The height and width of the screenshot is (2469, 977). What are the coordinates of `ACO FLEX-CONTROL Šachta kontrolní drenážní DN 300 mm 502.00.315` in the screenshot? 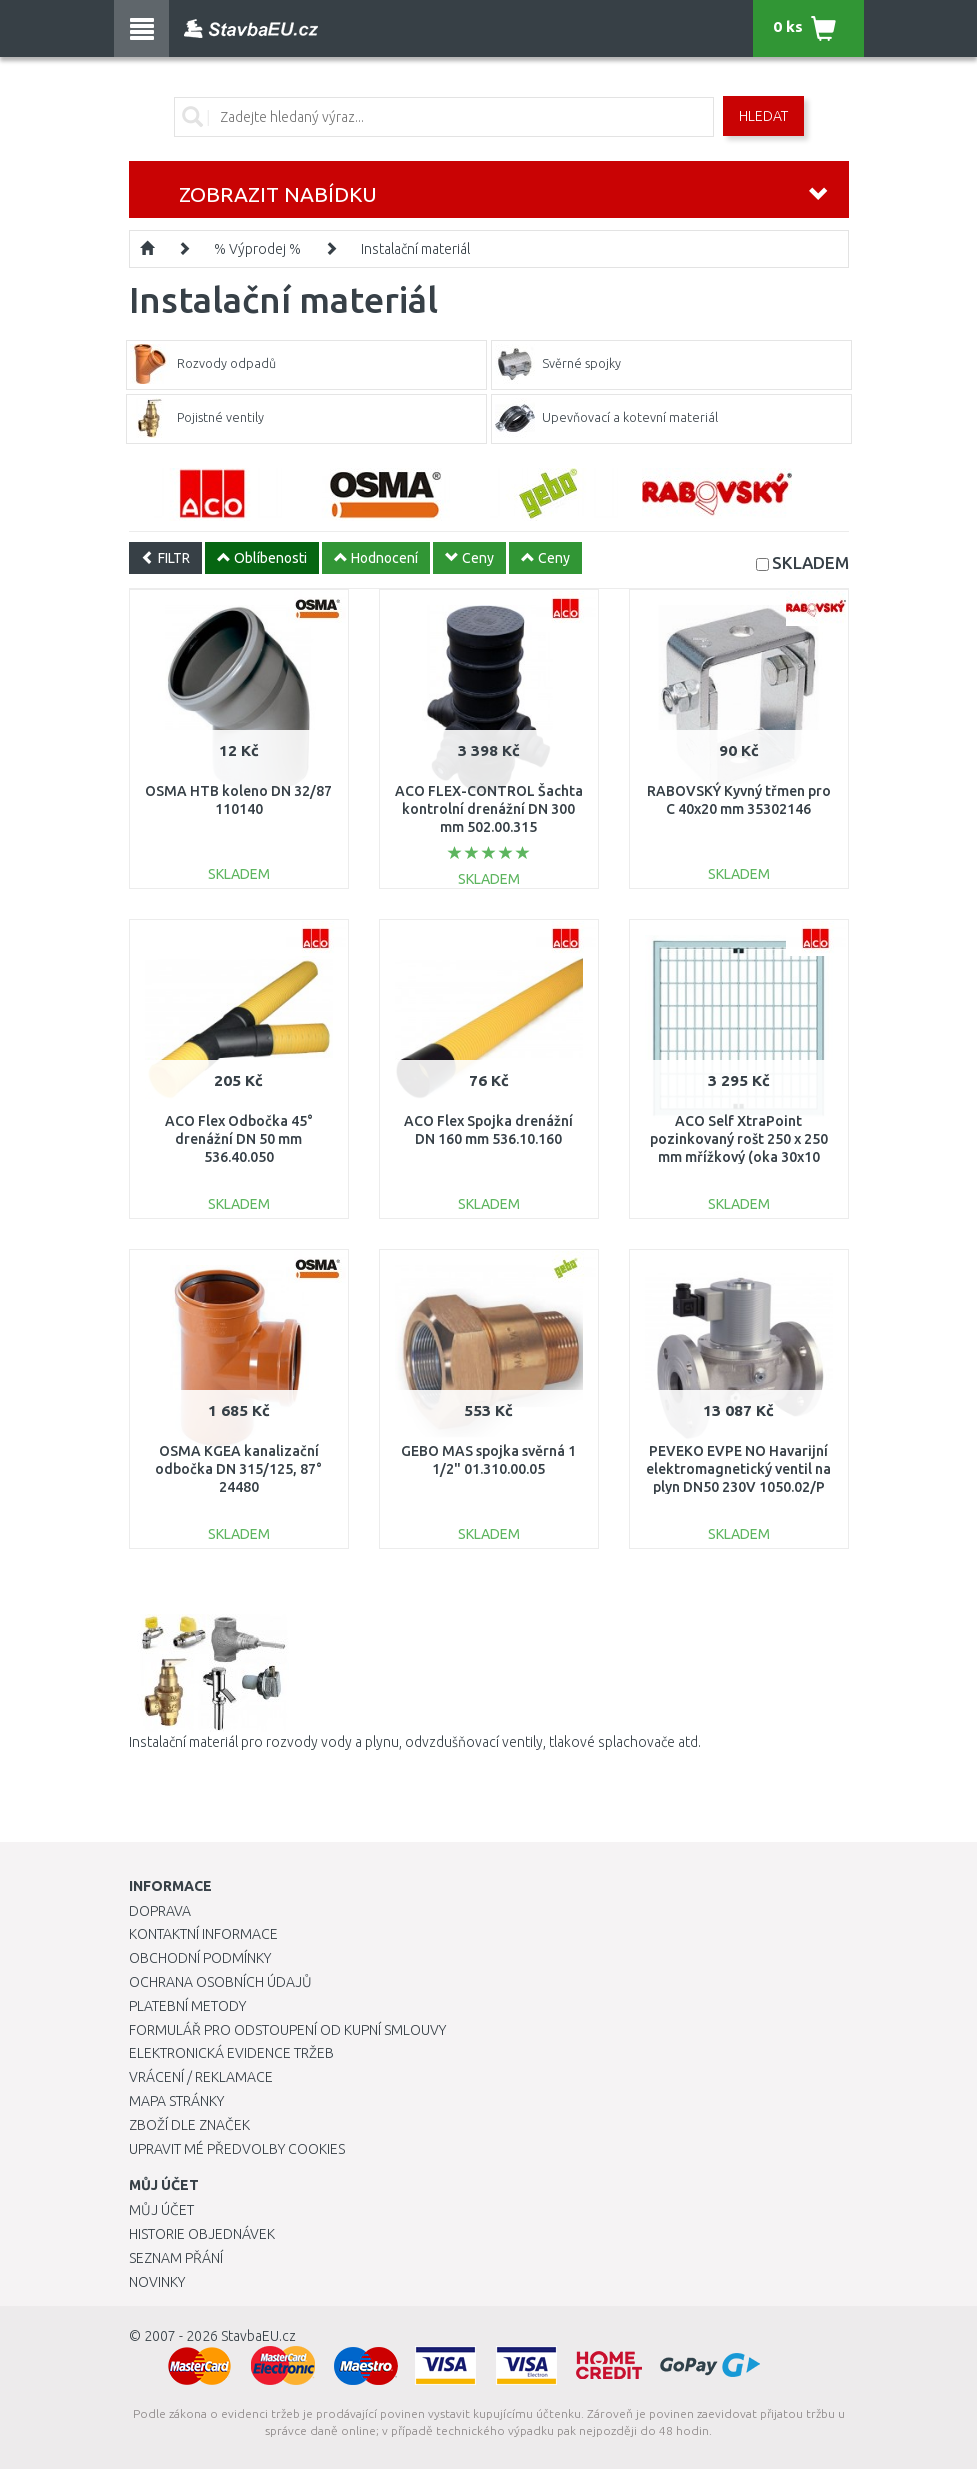 It's located at (489, 809).